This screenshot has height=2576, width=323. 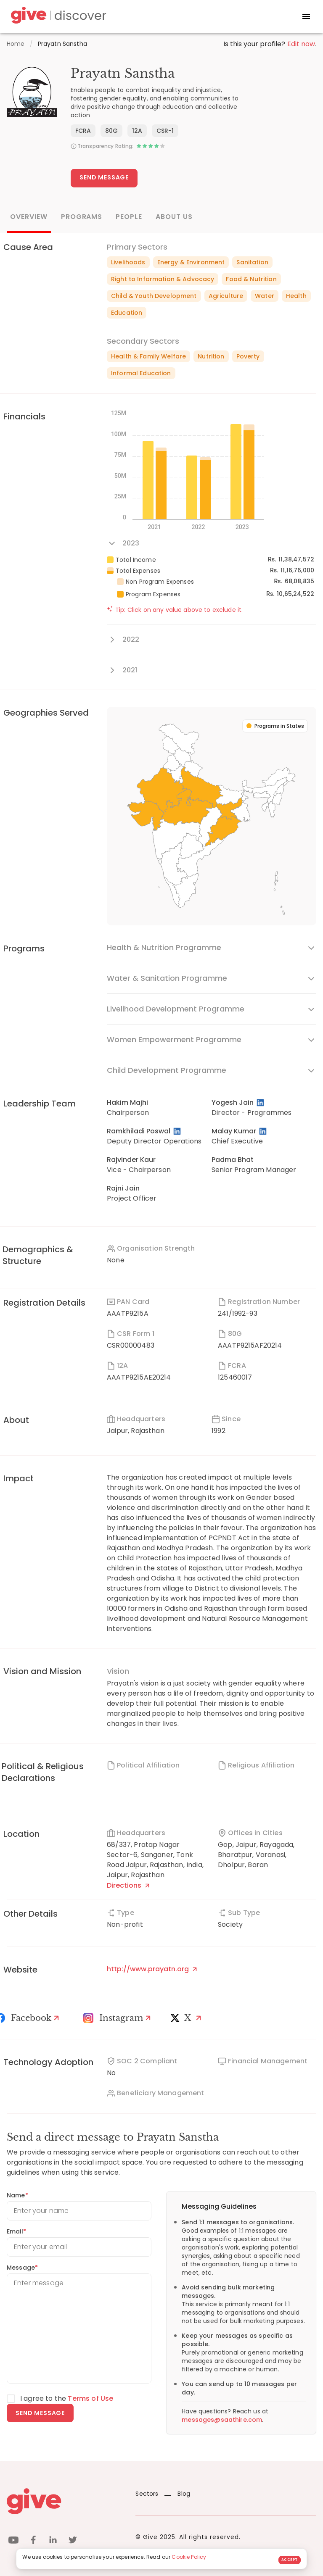 I want to click on Send message, so click(x=40, y=2413).